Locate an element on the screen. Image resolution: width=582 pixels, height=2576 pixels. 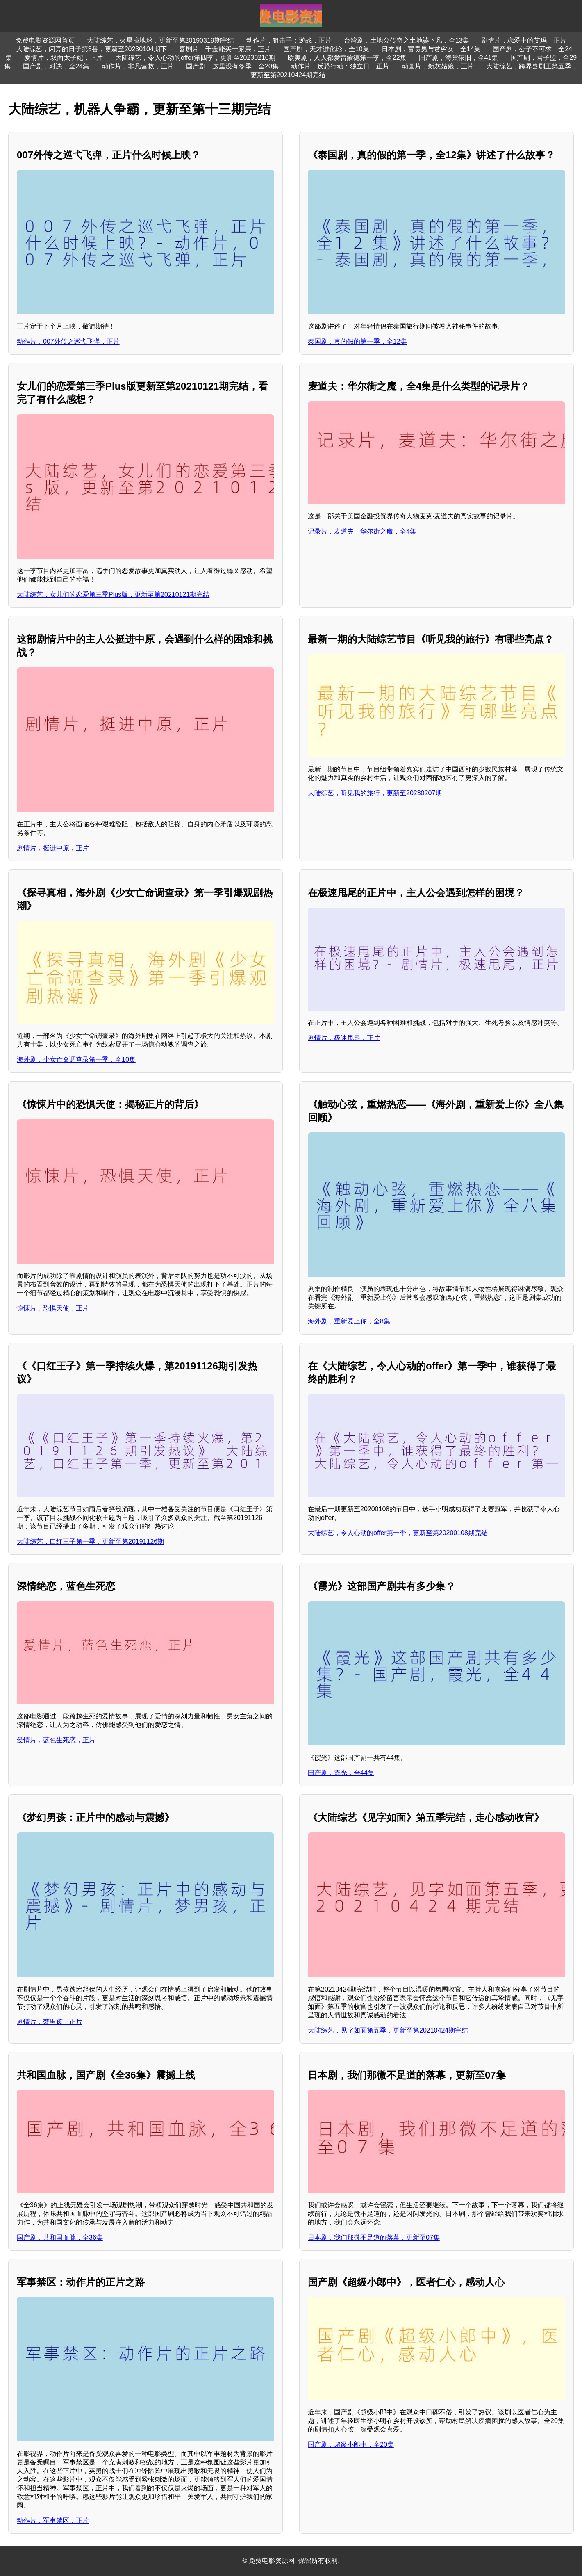
国产剧，共和国血脉，全36集 is located at coordinates (60, 2237).